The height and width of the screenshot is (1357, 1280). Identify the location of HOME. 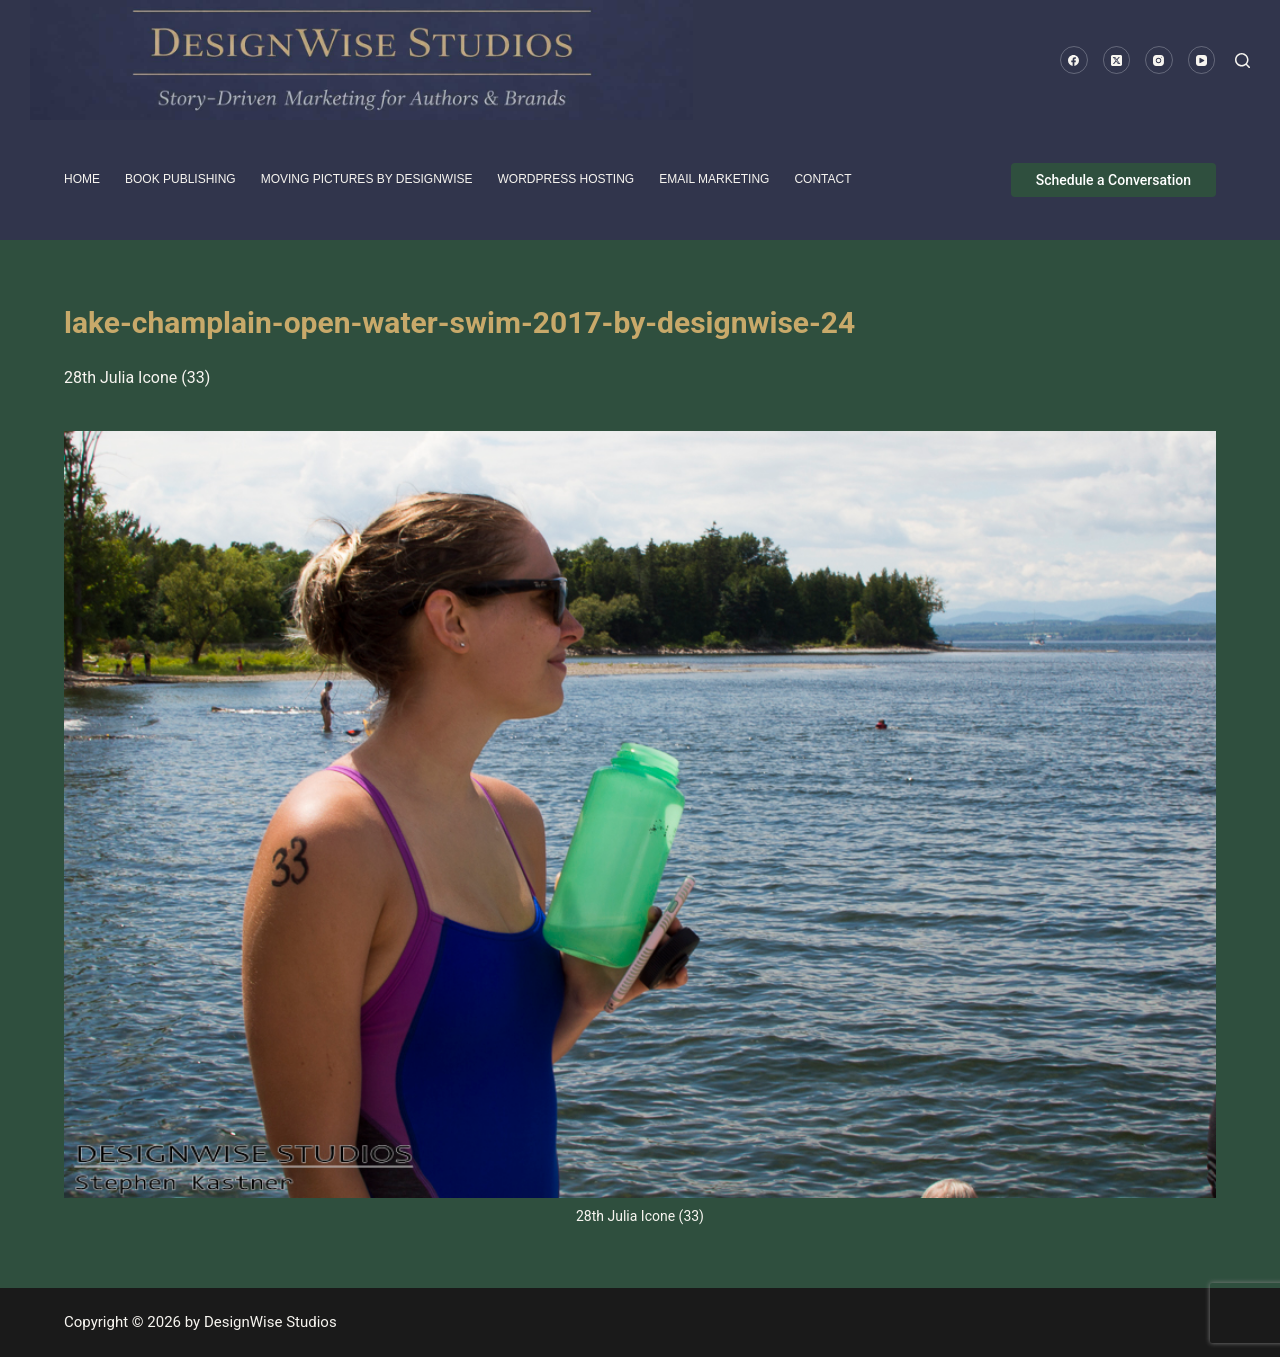
(82, 179).